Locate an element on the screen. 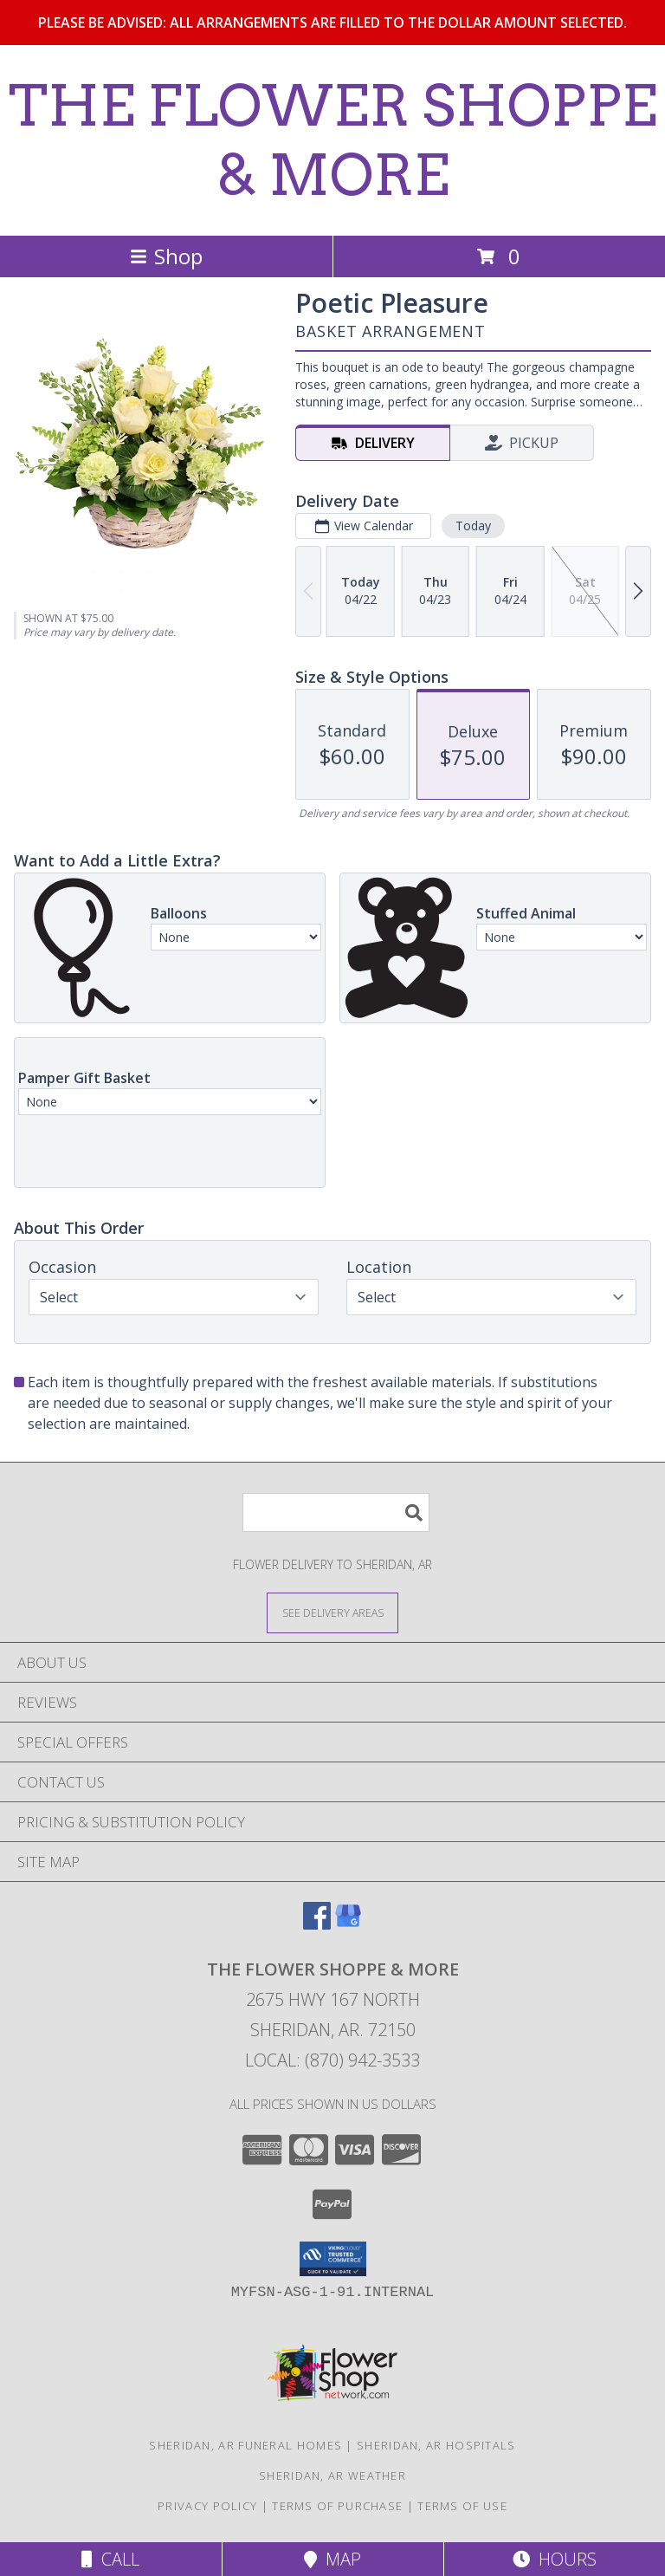 This screenshot has width=665, height=2576. Sheridan, AR Hospitals [Sheridan, AR Hospitals (opens in new window)] is located at coordinates (436, 2445).